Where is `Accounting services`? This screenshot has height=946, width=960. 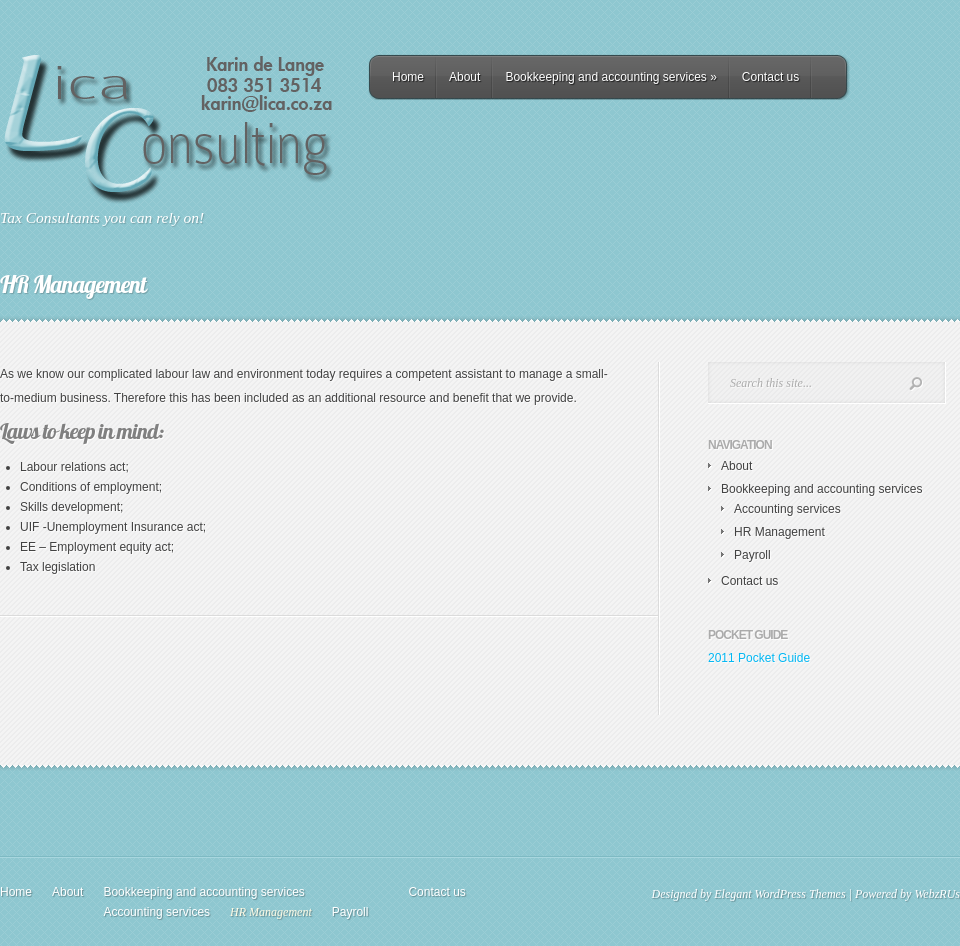 Accounting services is located at coordinates (787, 509).